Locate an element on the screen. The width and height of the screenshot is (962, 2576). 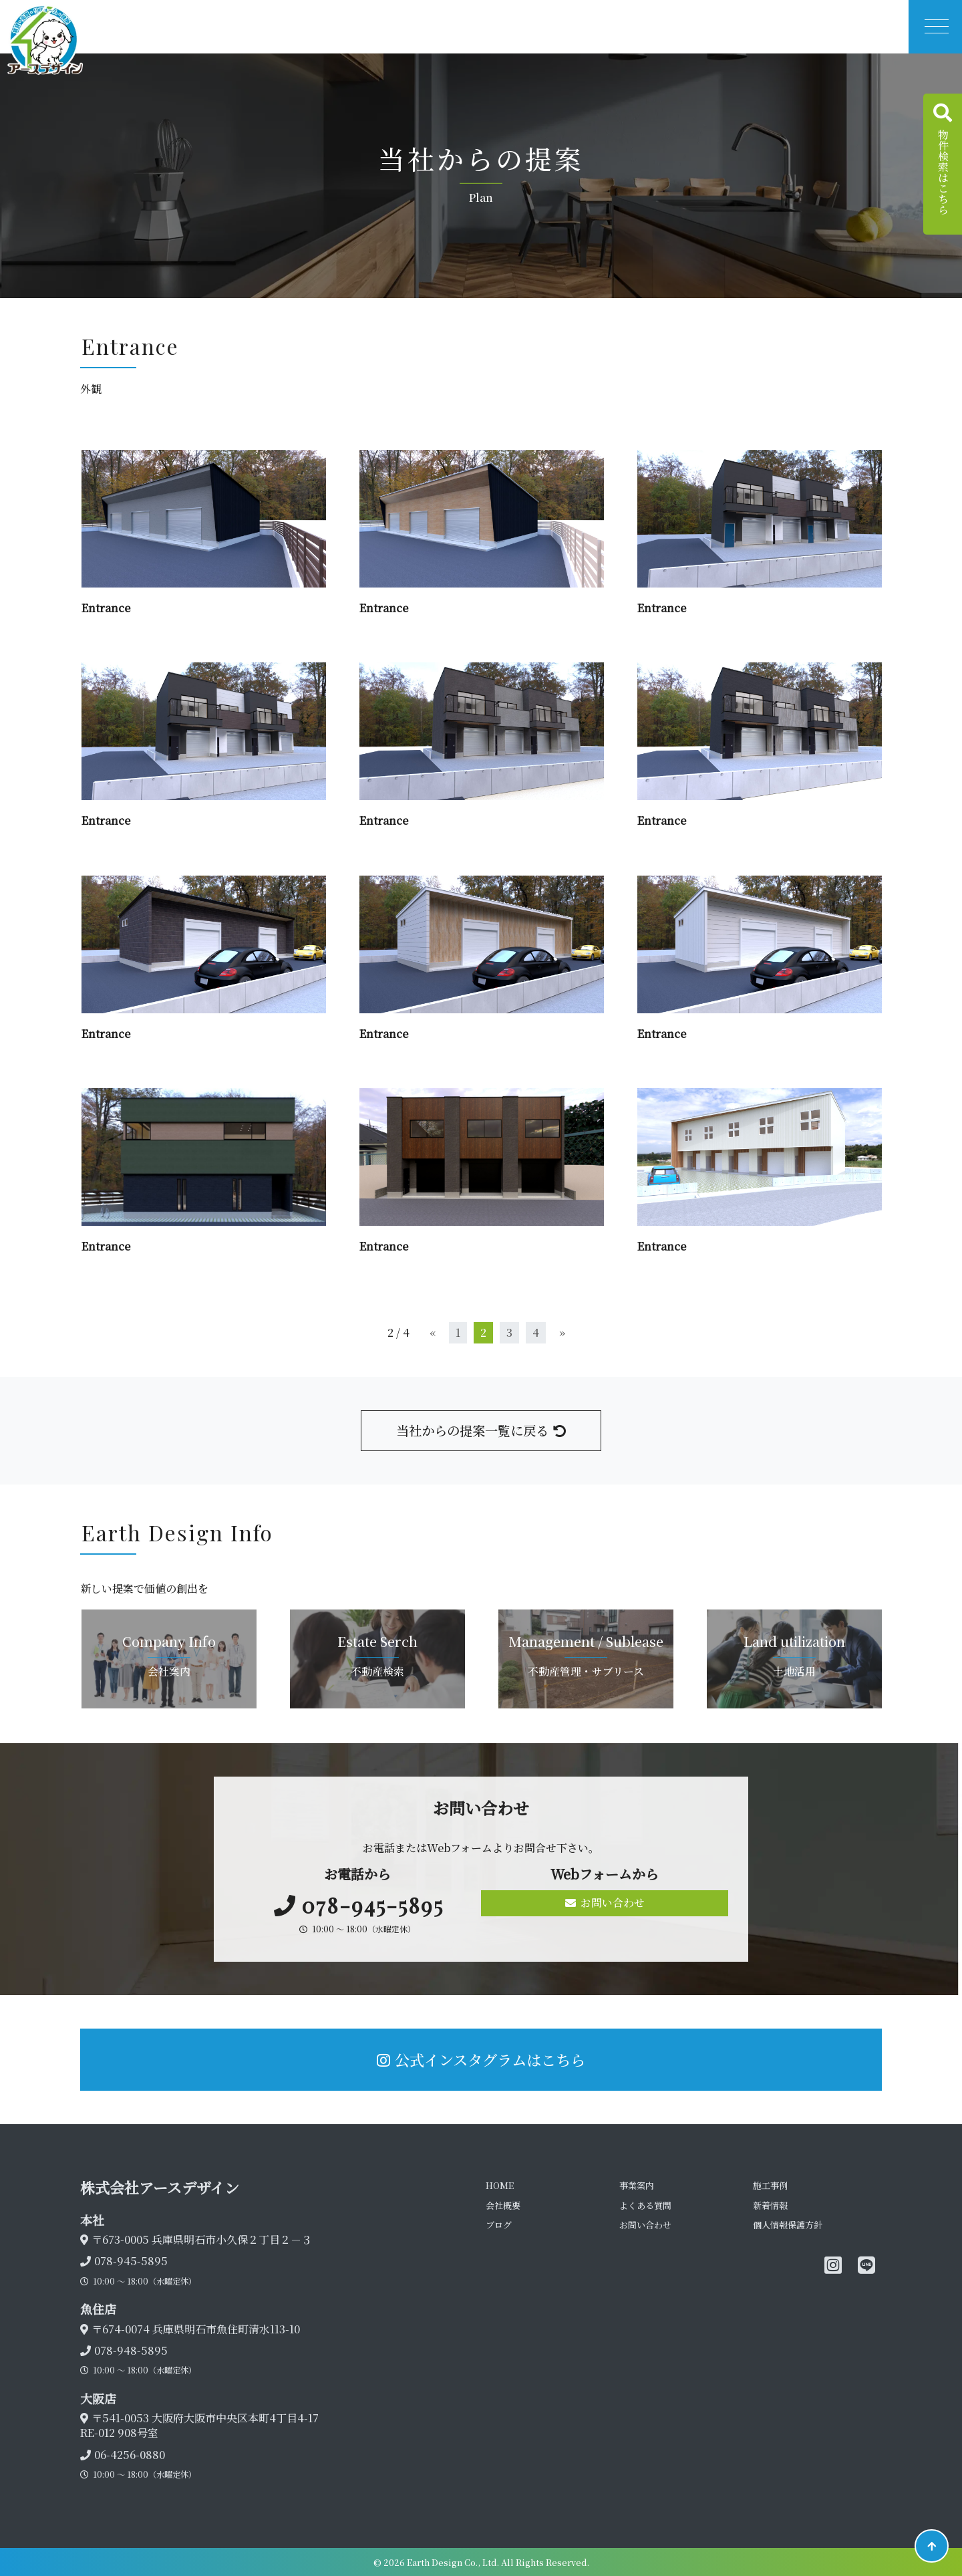
会社概要 is located at coordinates (503, 2205).